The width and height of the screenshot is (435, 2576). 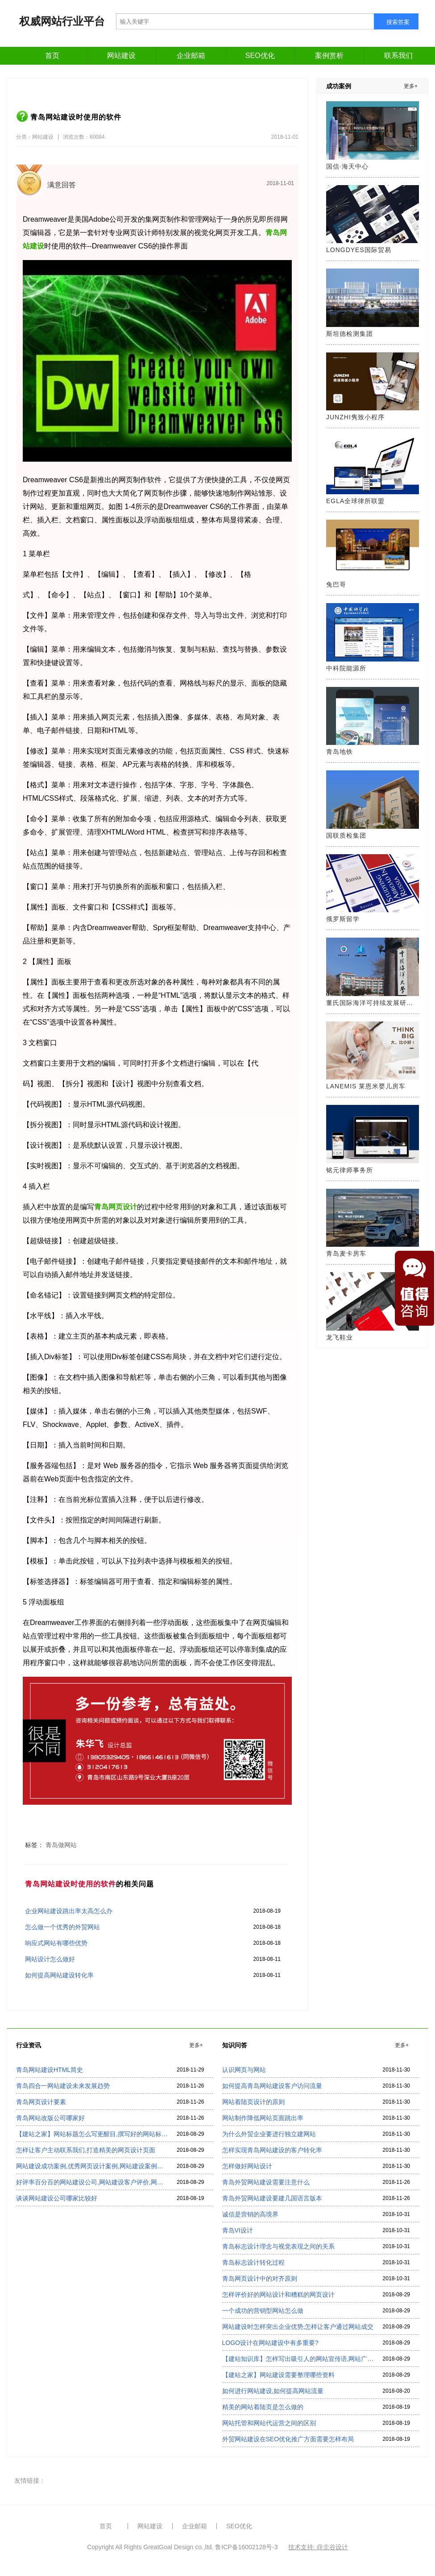 What do you see at coordinates (262, 2310) in the screenshot?
I see `一个成功的营销型网站怎么做` at bounding box center [262, 2310].